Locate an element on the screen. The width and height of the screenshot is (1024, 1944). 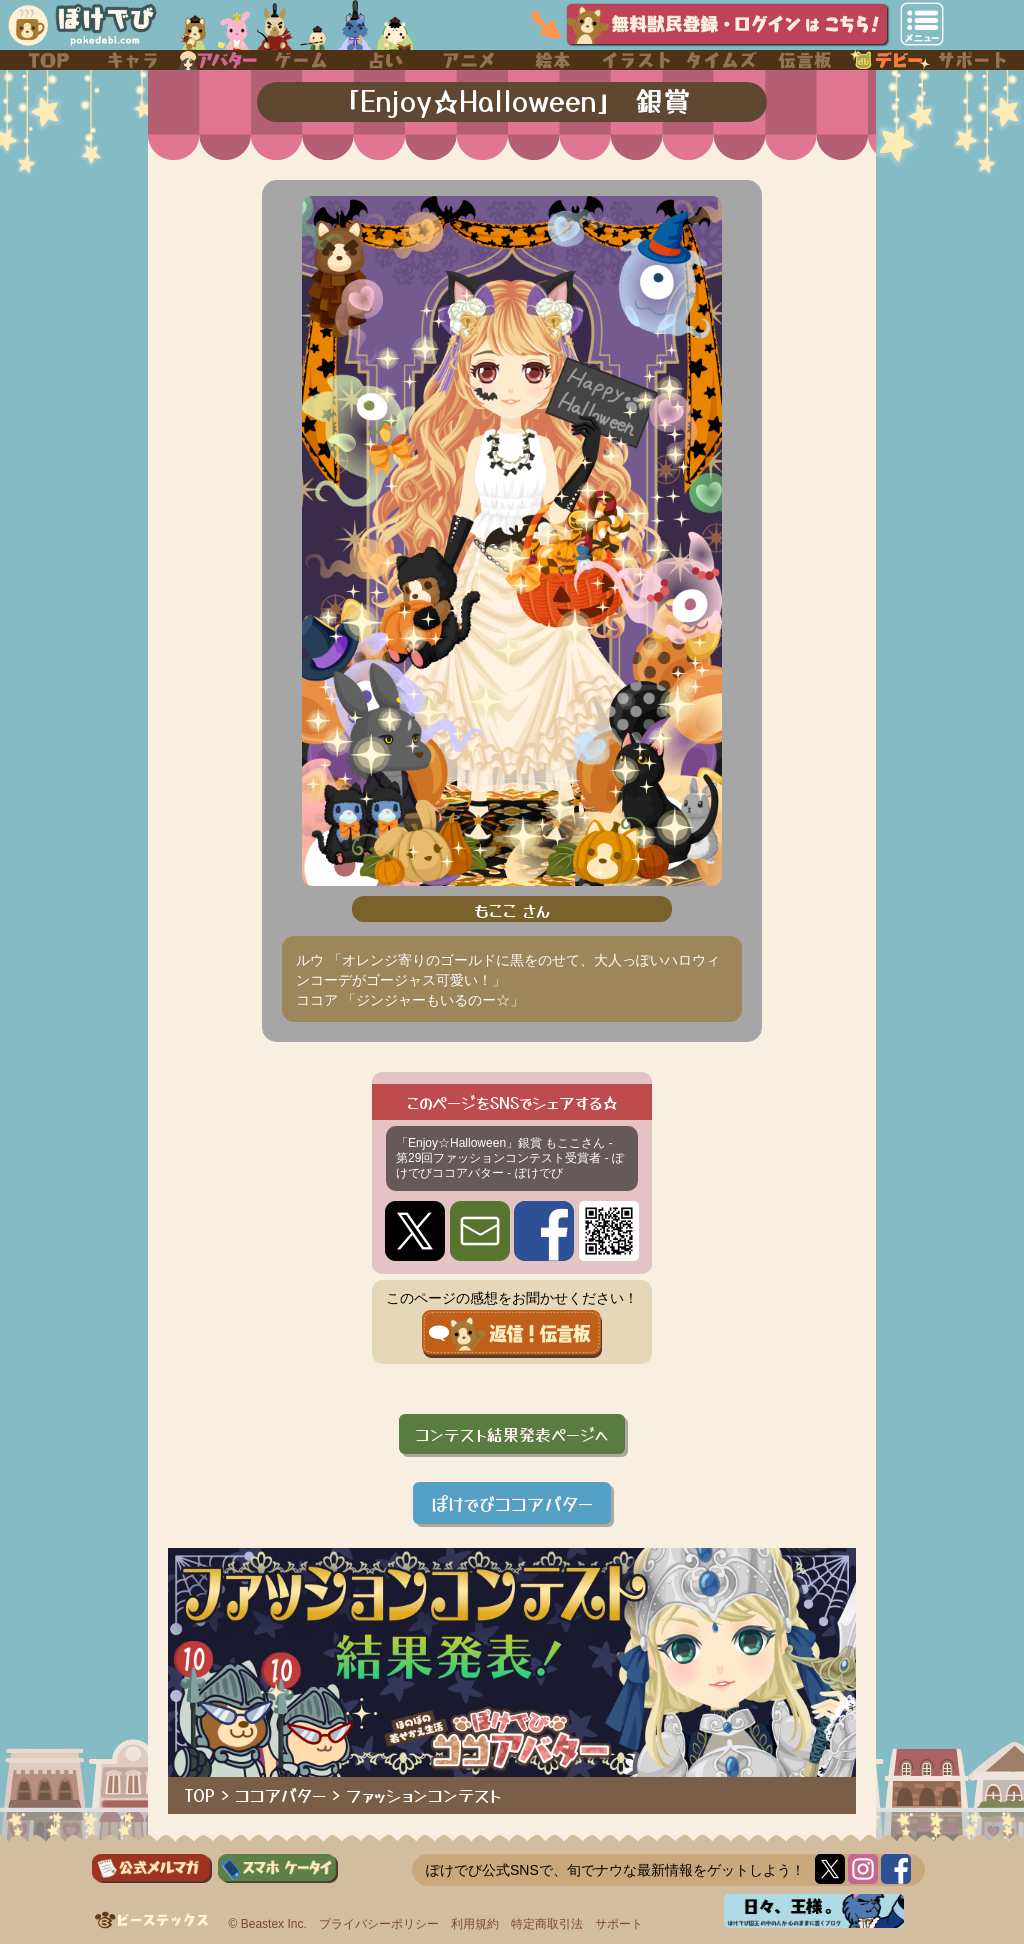
ココアバター is located at coordinates (280, 1795).